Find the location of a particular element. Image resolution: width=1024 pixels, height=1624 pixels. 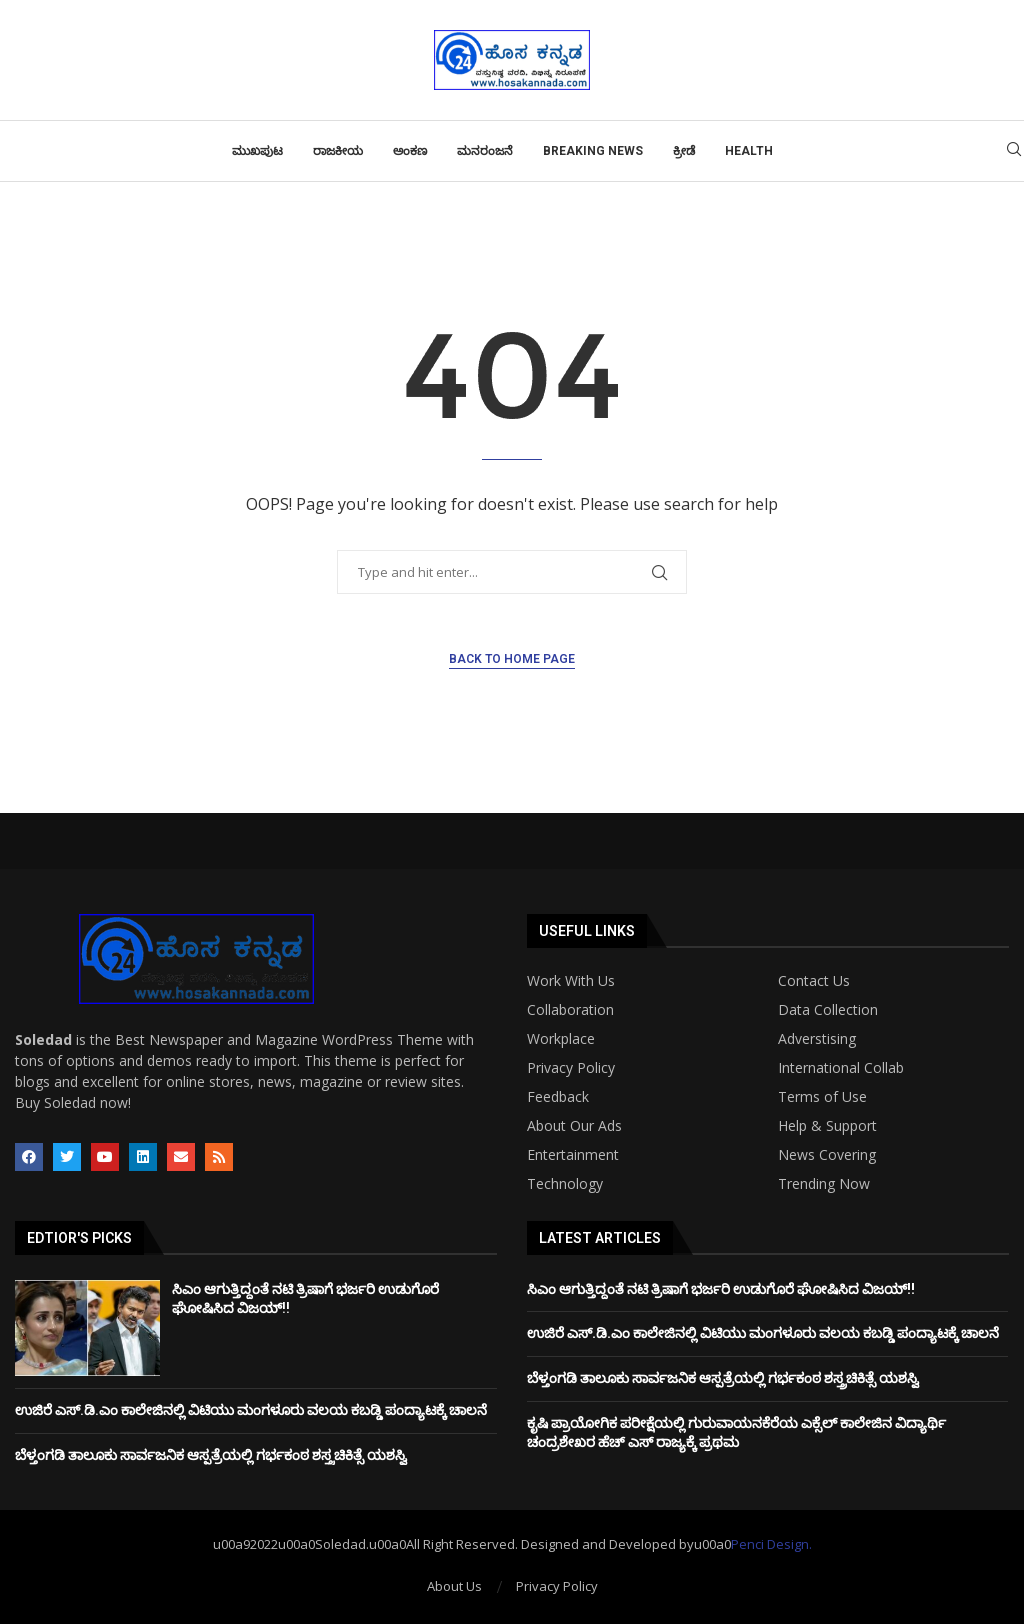

[Search] is located at coordinates (1014, 151).